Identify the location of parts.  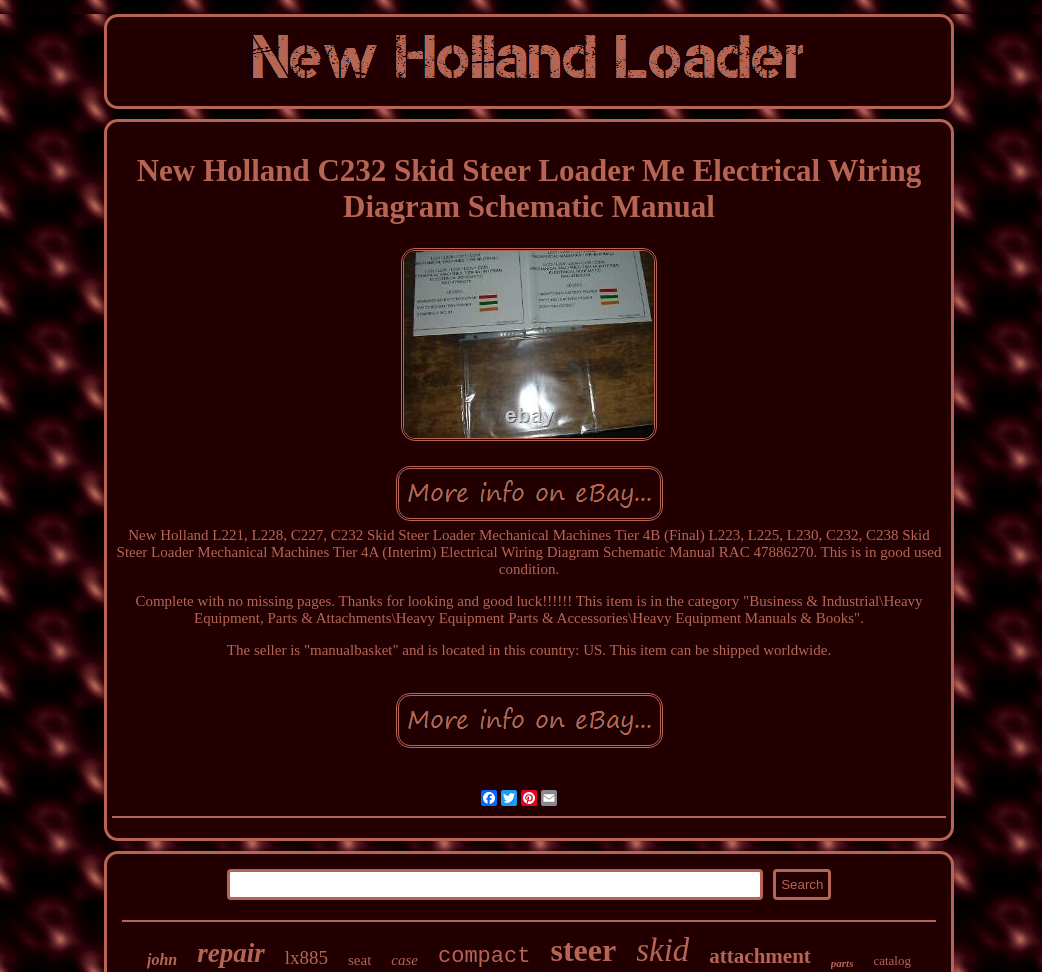
(842, 963).